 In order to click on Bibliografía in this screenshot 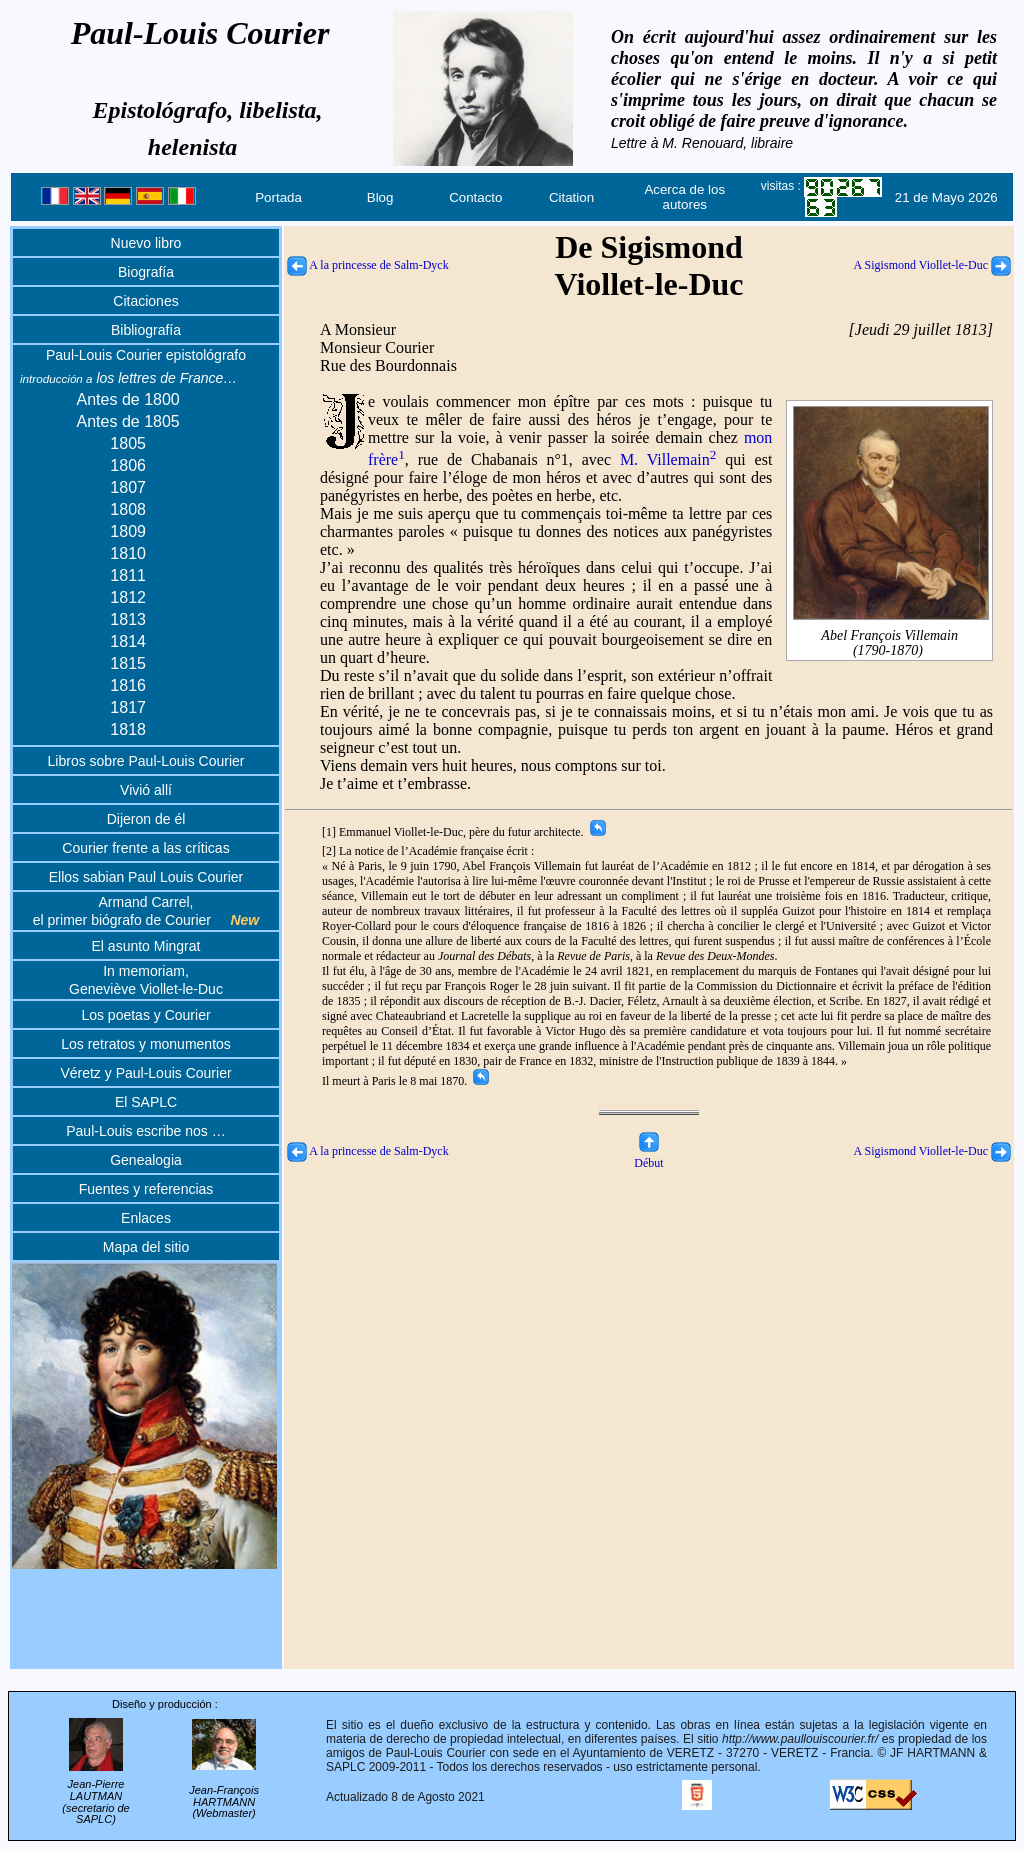, I will do `click(146, 330)`.